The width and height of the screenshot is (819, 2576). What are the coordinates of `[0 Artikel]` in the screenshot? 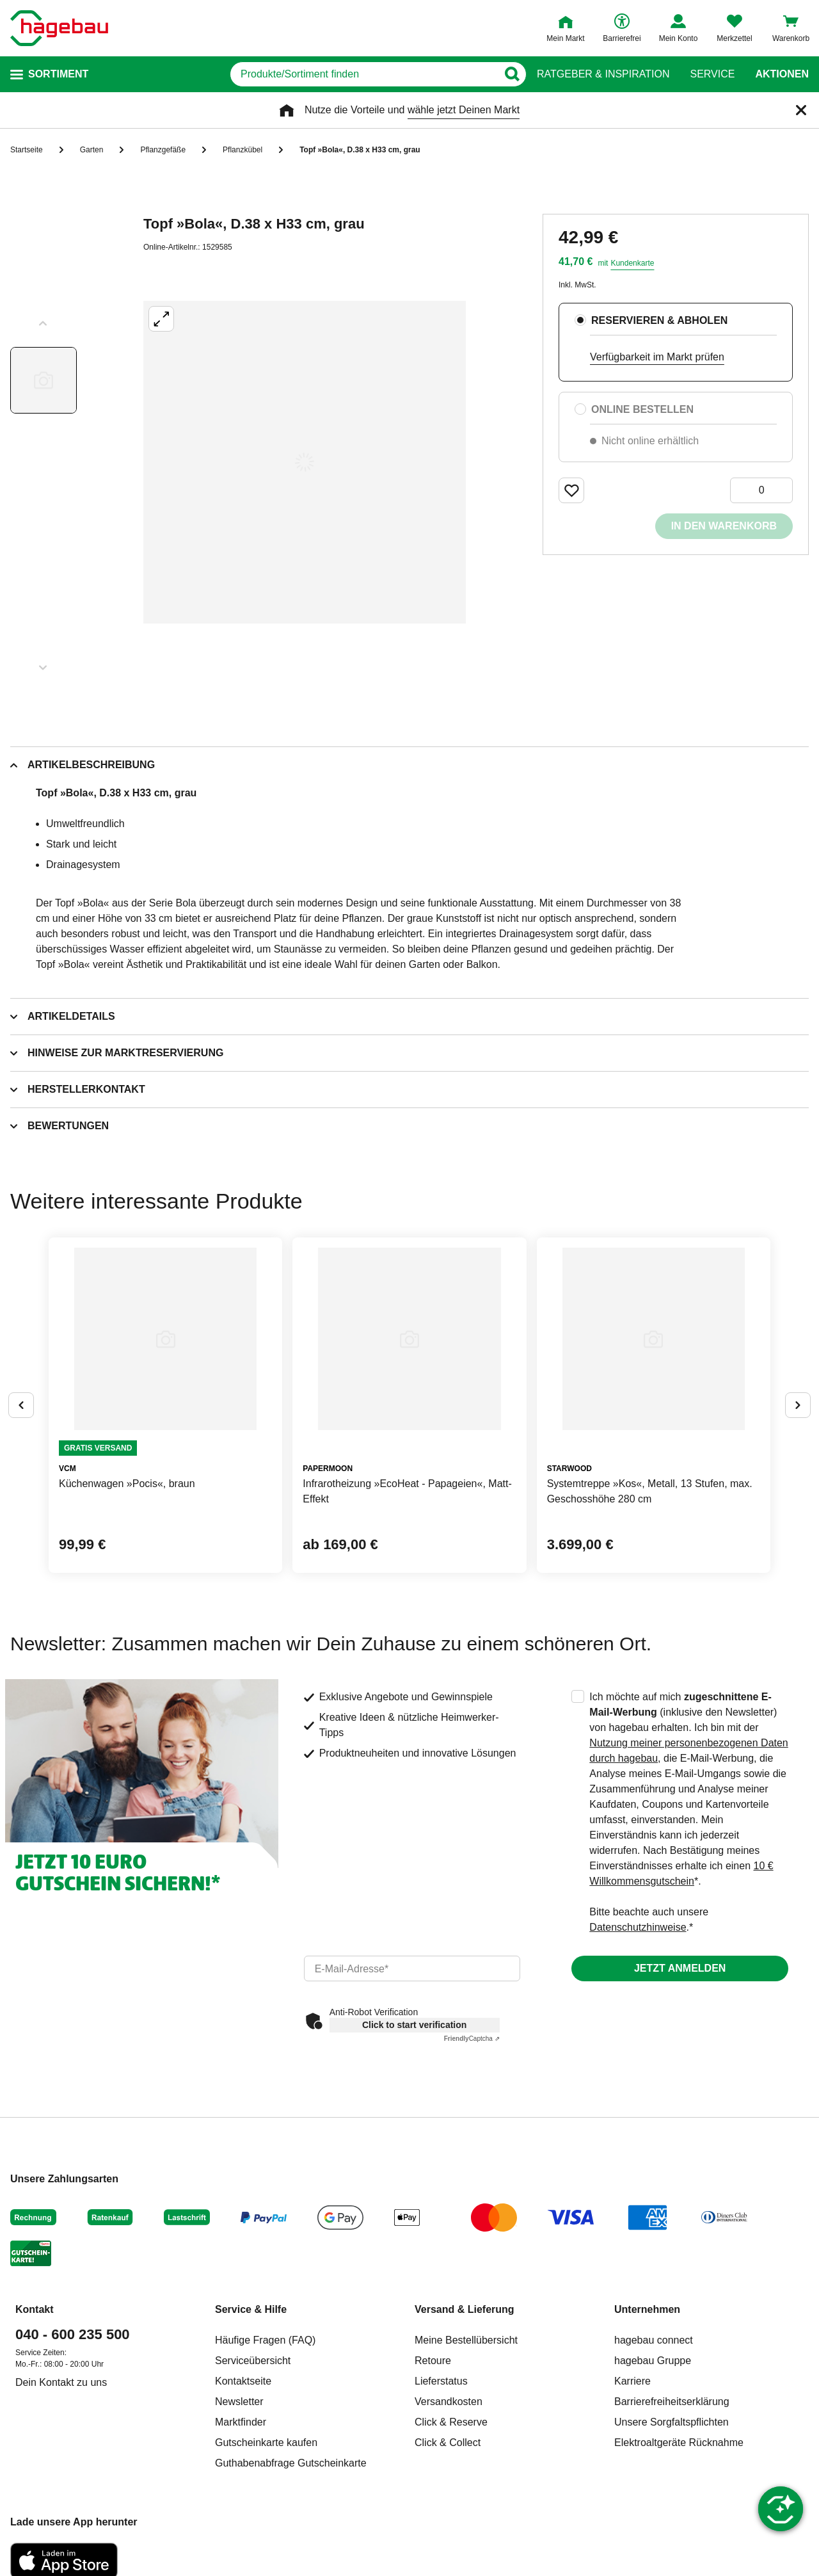 It's located at (761, 490).